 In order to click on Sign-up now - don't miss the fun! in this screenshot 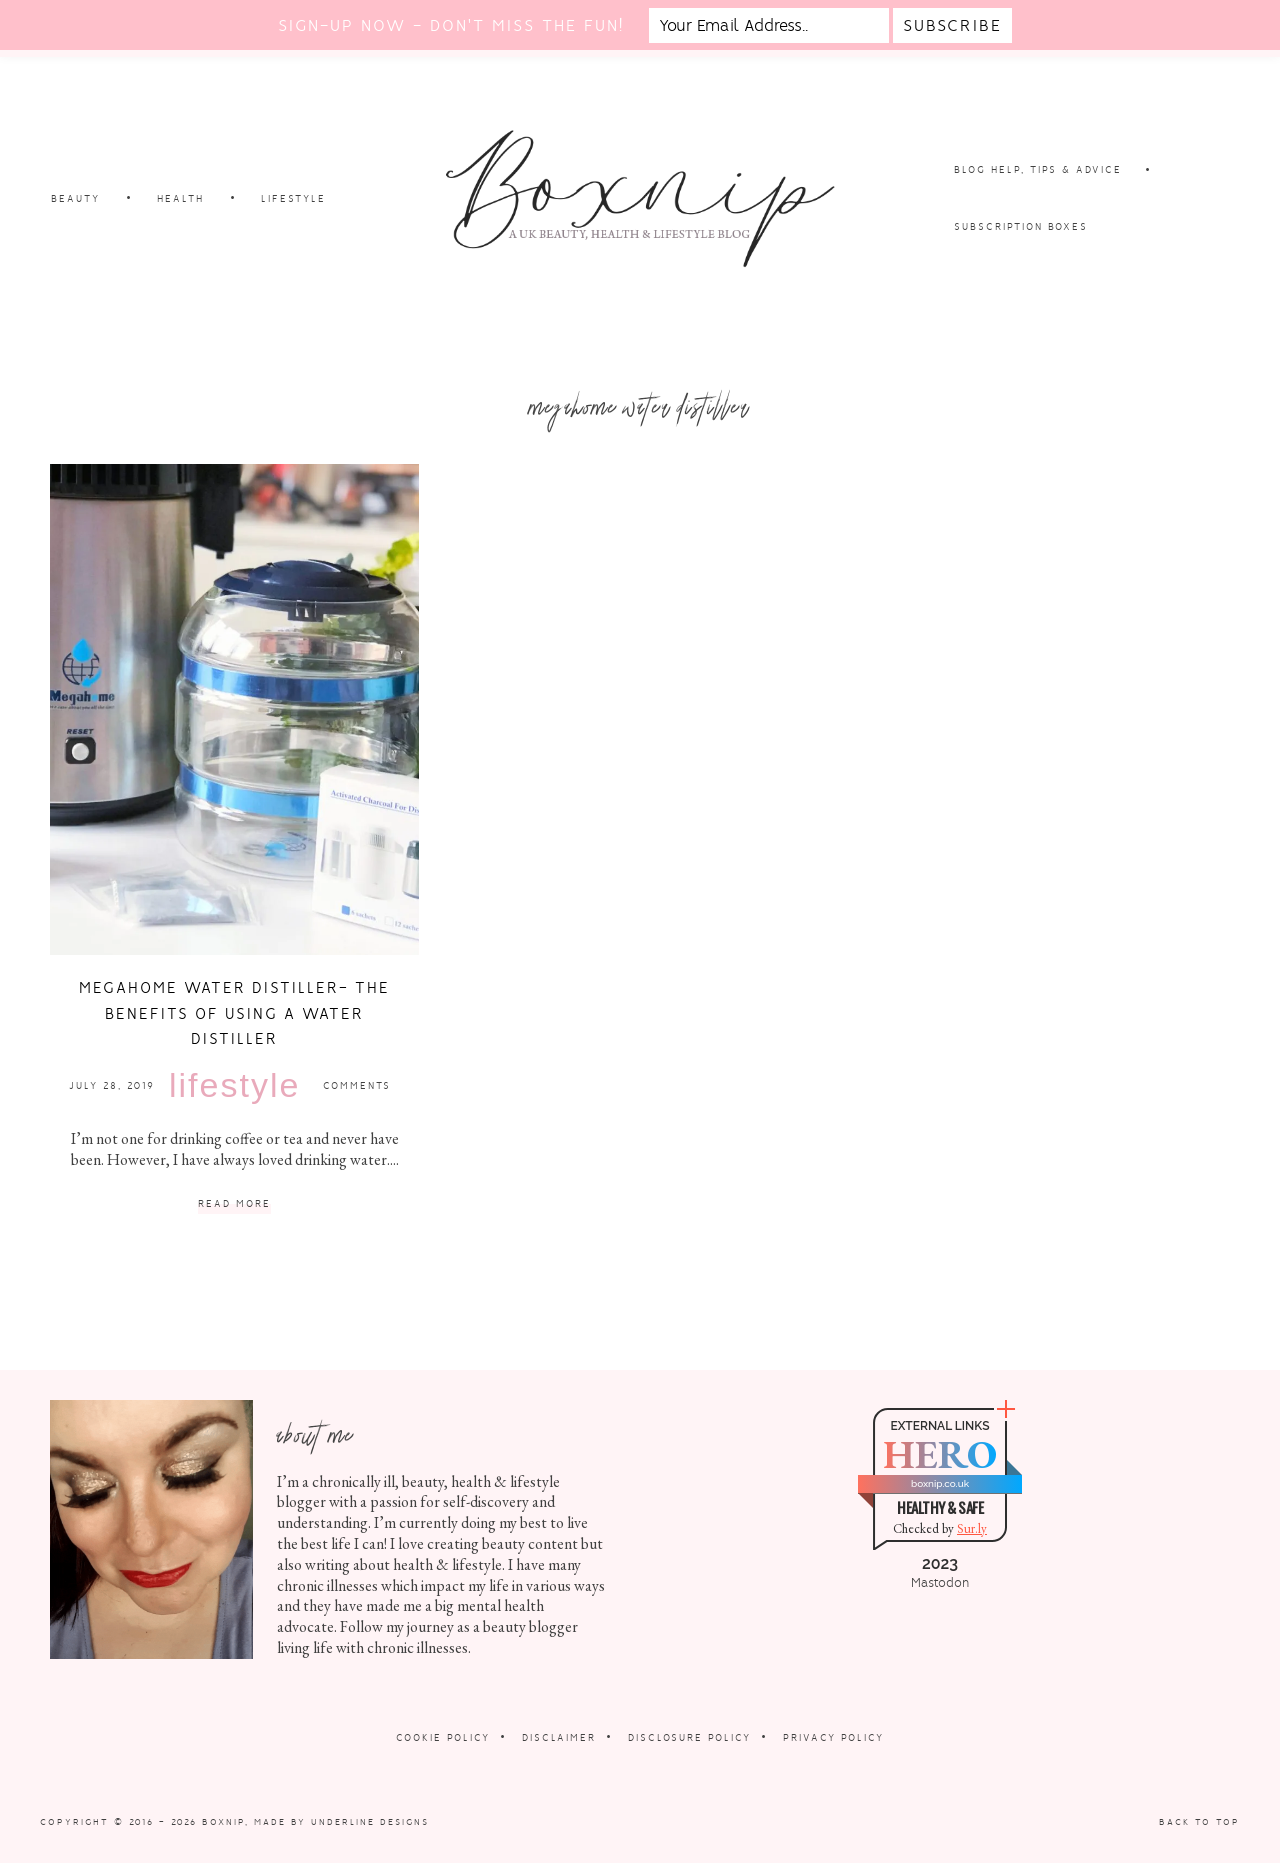, I will do `click(451, 25)`.